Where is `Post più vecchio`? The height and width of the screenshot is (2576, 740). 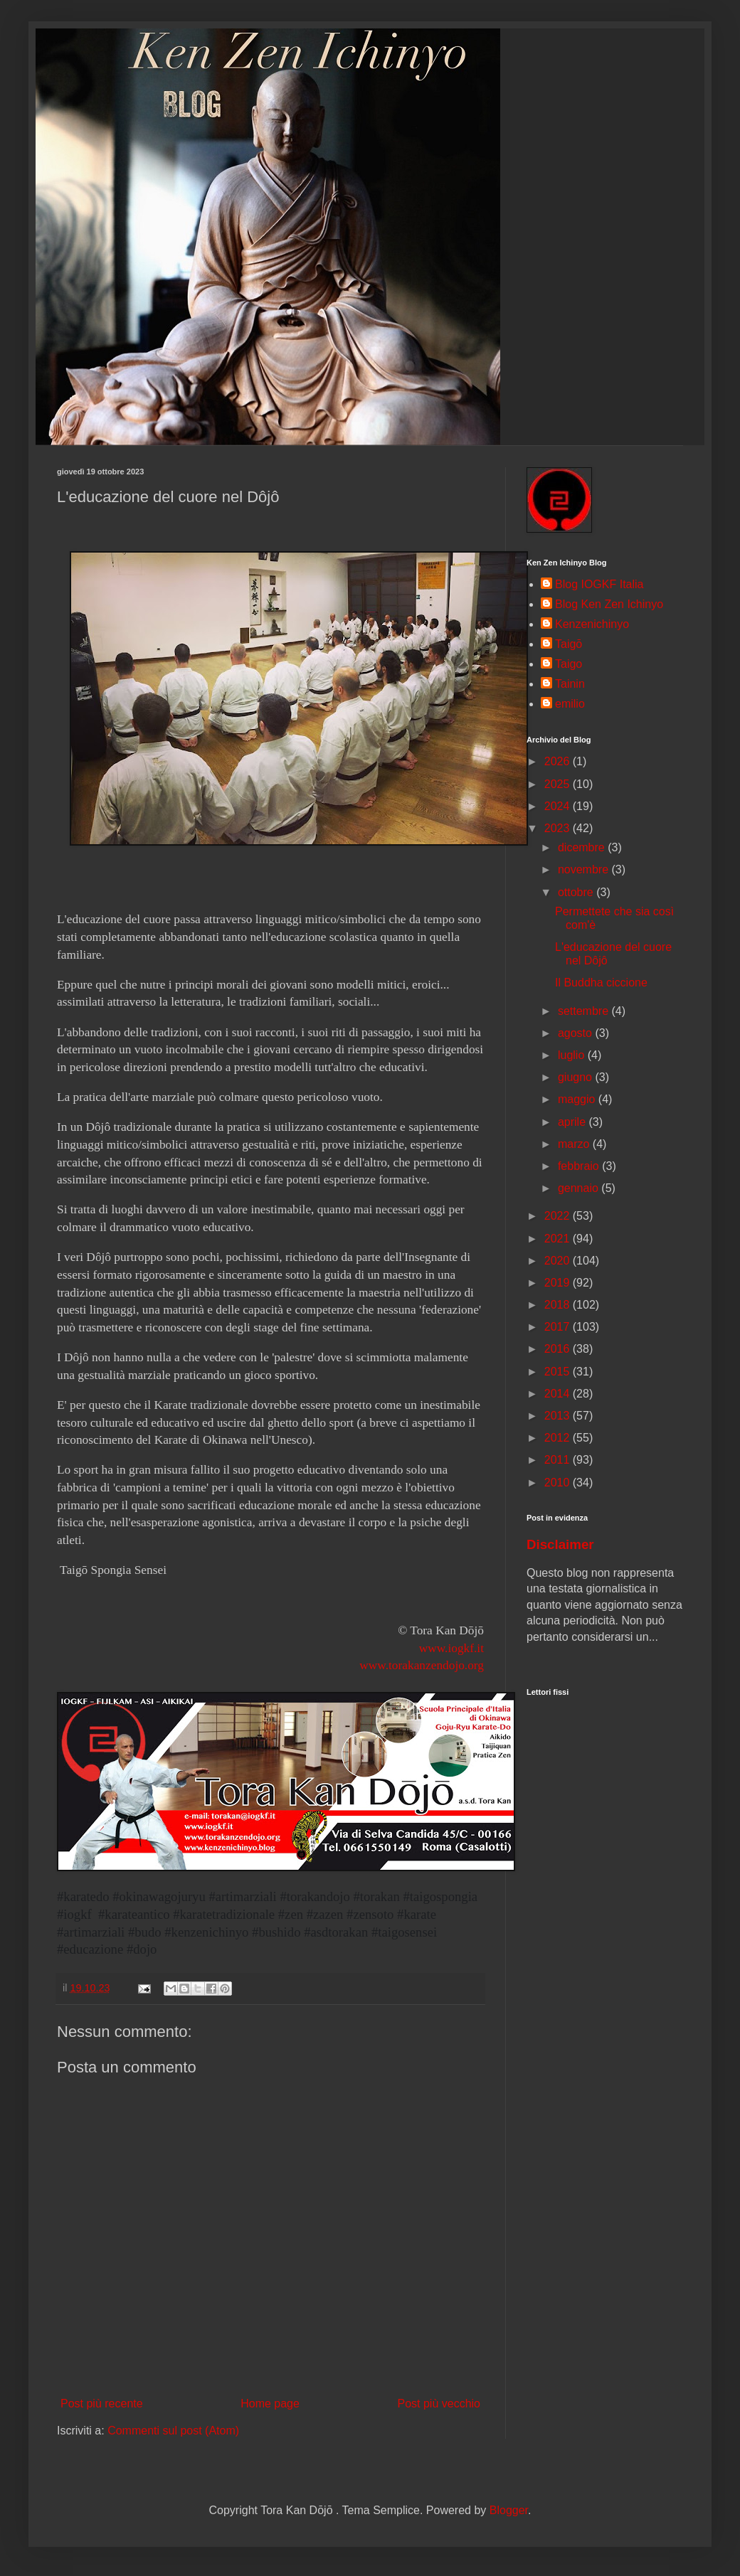 Post più vecchio is located at coordinates (438, 2403).